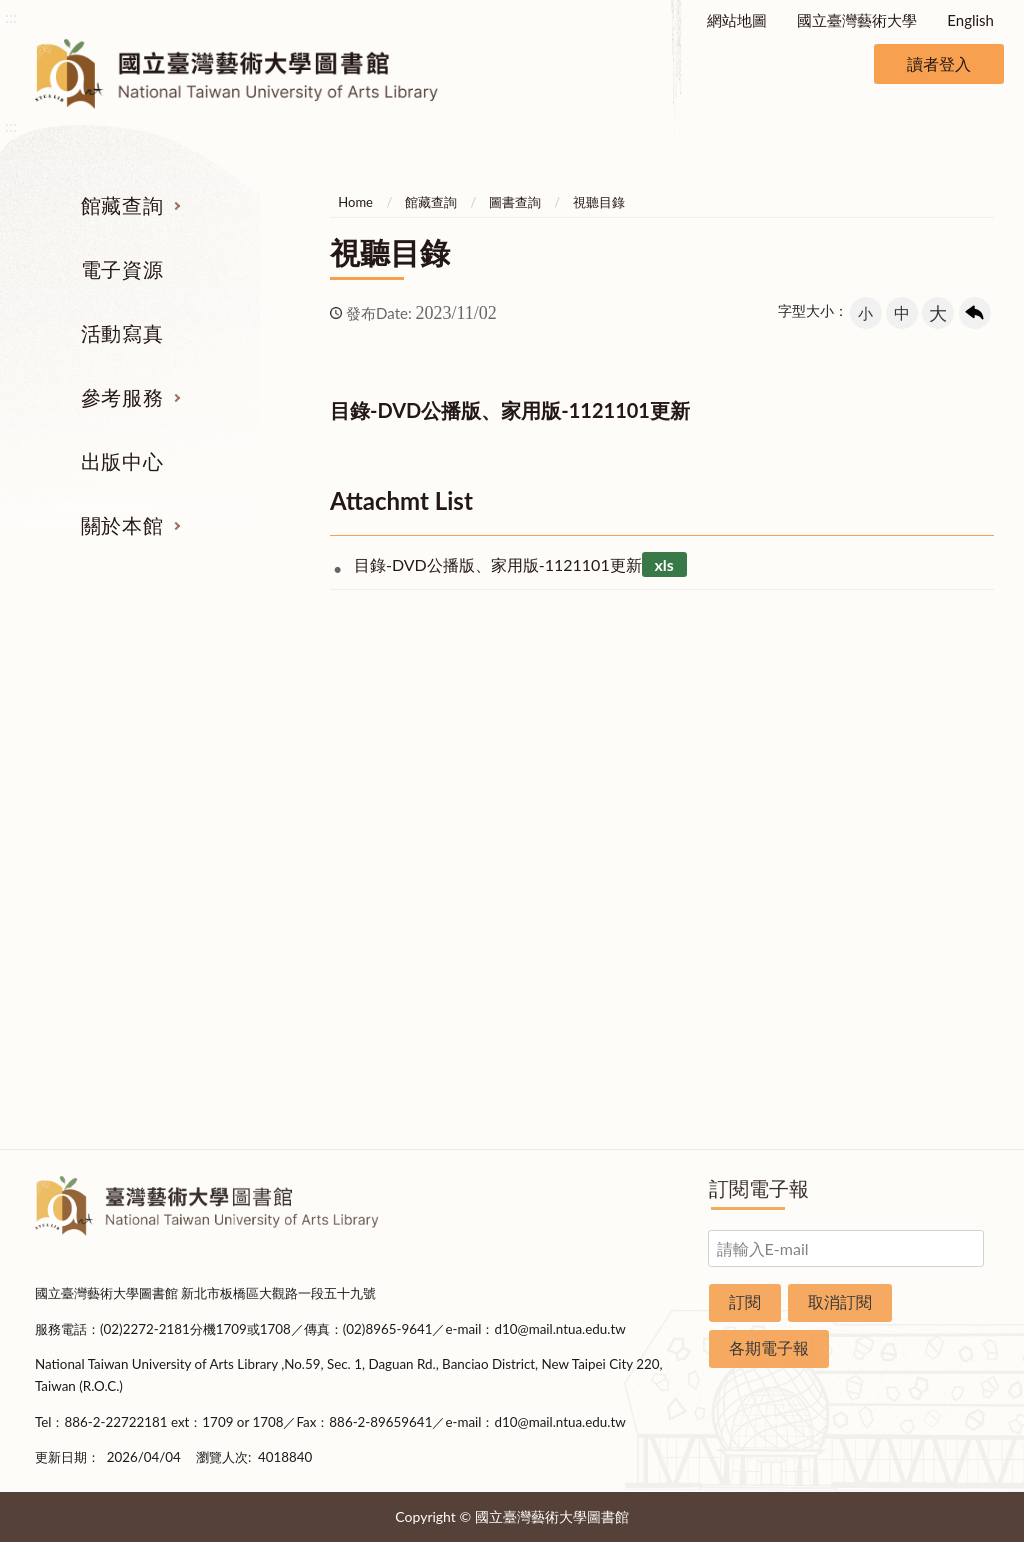 The height and width of the screenshot is (1542, 1024). Describe the element at coordinates (737, 20) in the screenshot. I see `網站地圖` at that location.